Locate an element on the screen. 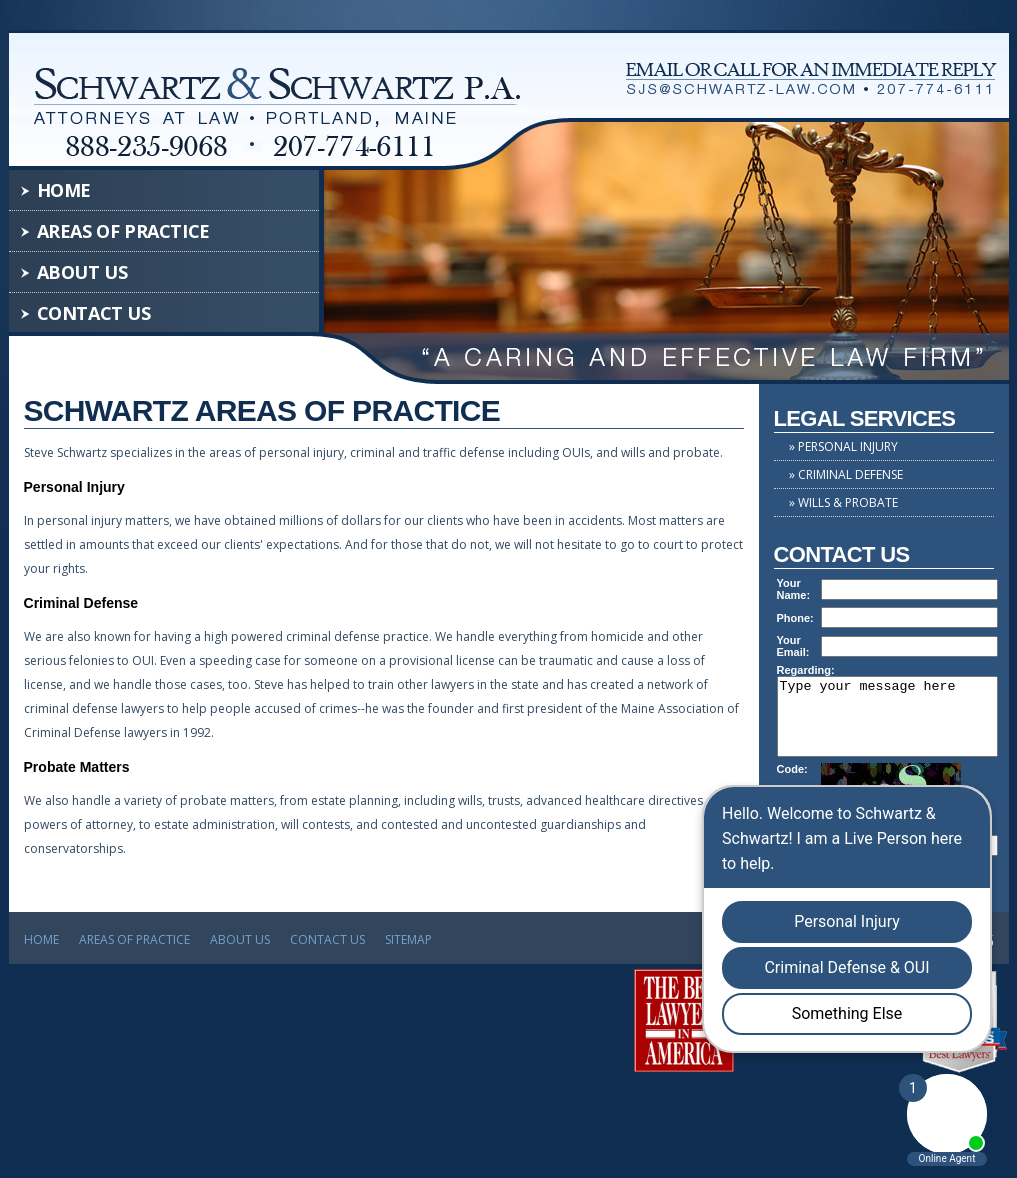 The height and width of the screenshot is (1178, 1017). » Personal Injury is located at coordinates (843, 446).